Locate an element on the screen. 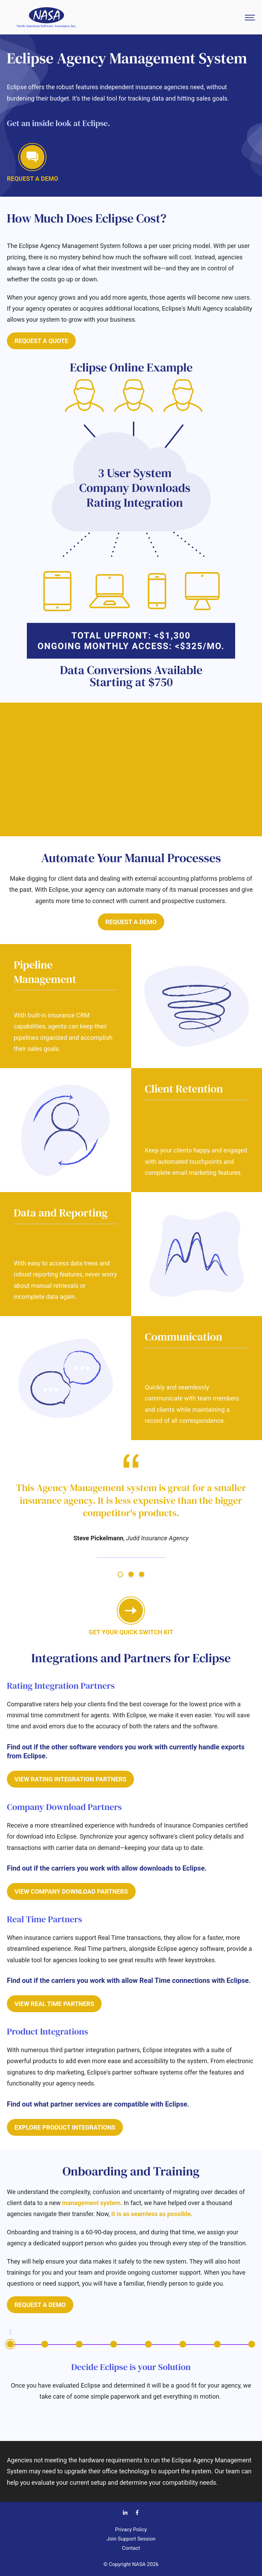  Explore Product Integrations is located at coordinates (64, 2127).